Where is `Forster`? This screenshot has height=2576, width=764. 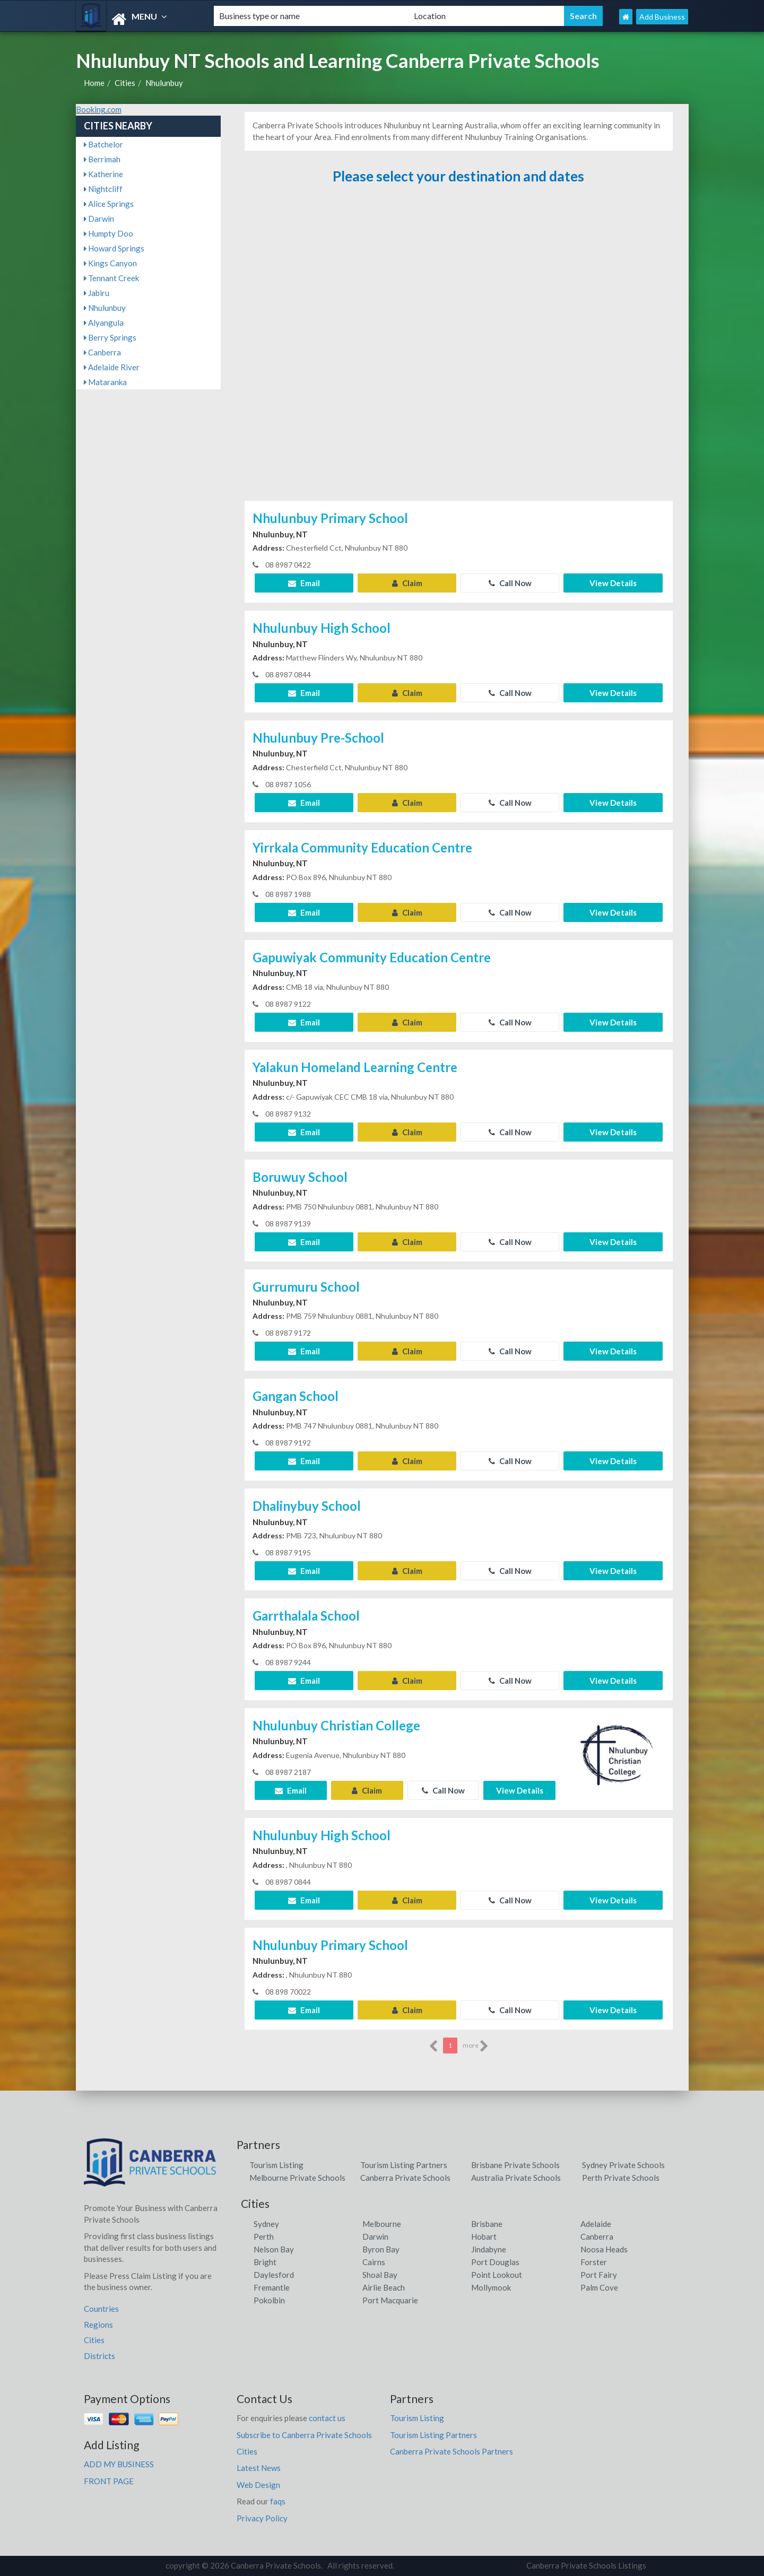
Forster is located at coordinates (593, 2262).